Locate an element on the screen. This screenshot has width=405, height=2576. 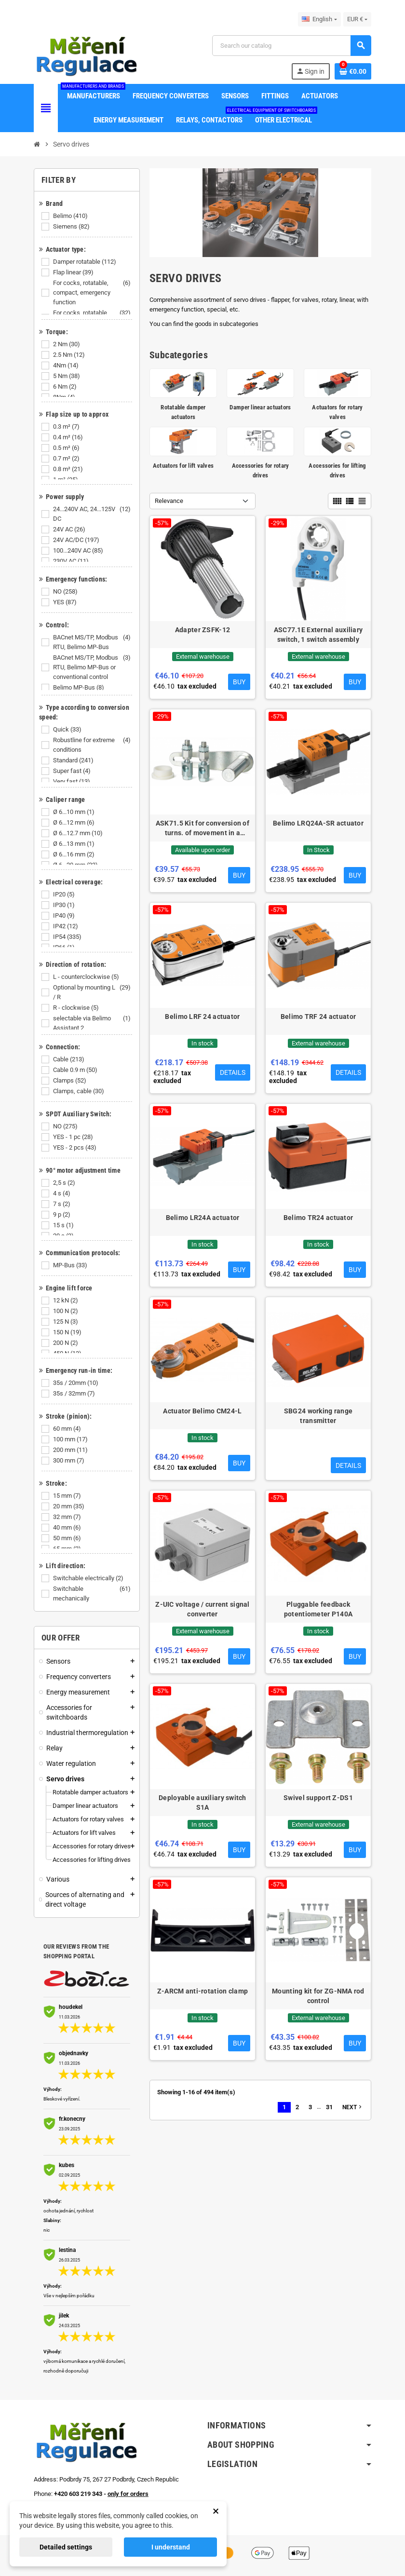
200 mm is located at coordinates (71, 1450).